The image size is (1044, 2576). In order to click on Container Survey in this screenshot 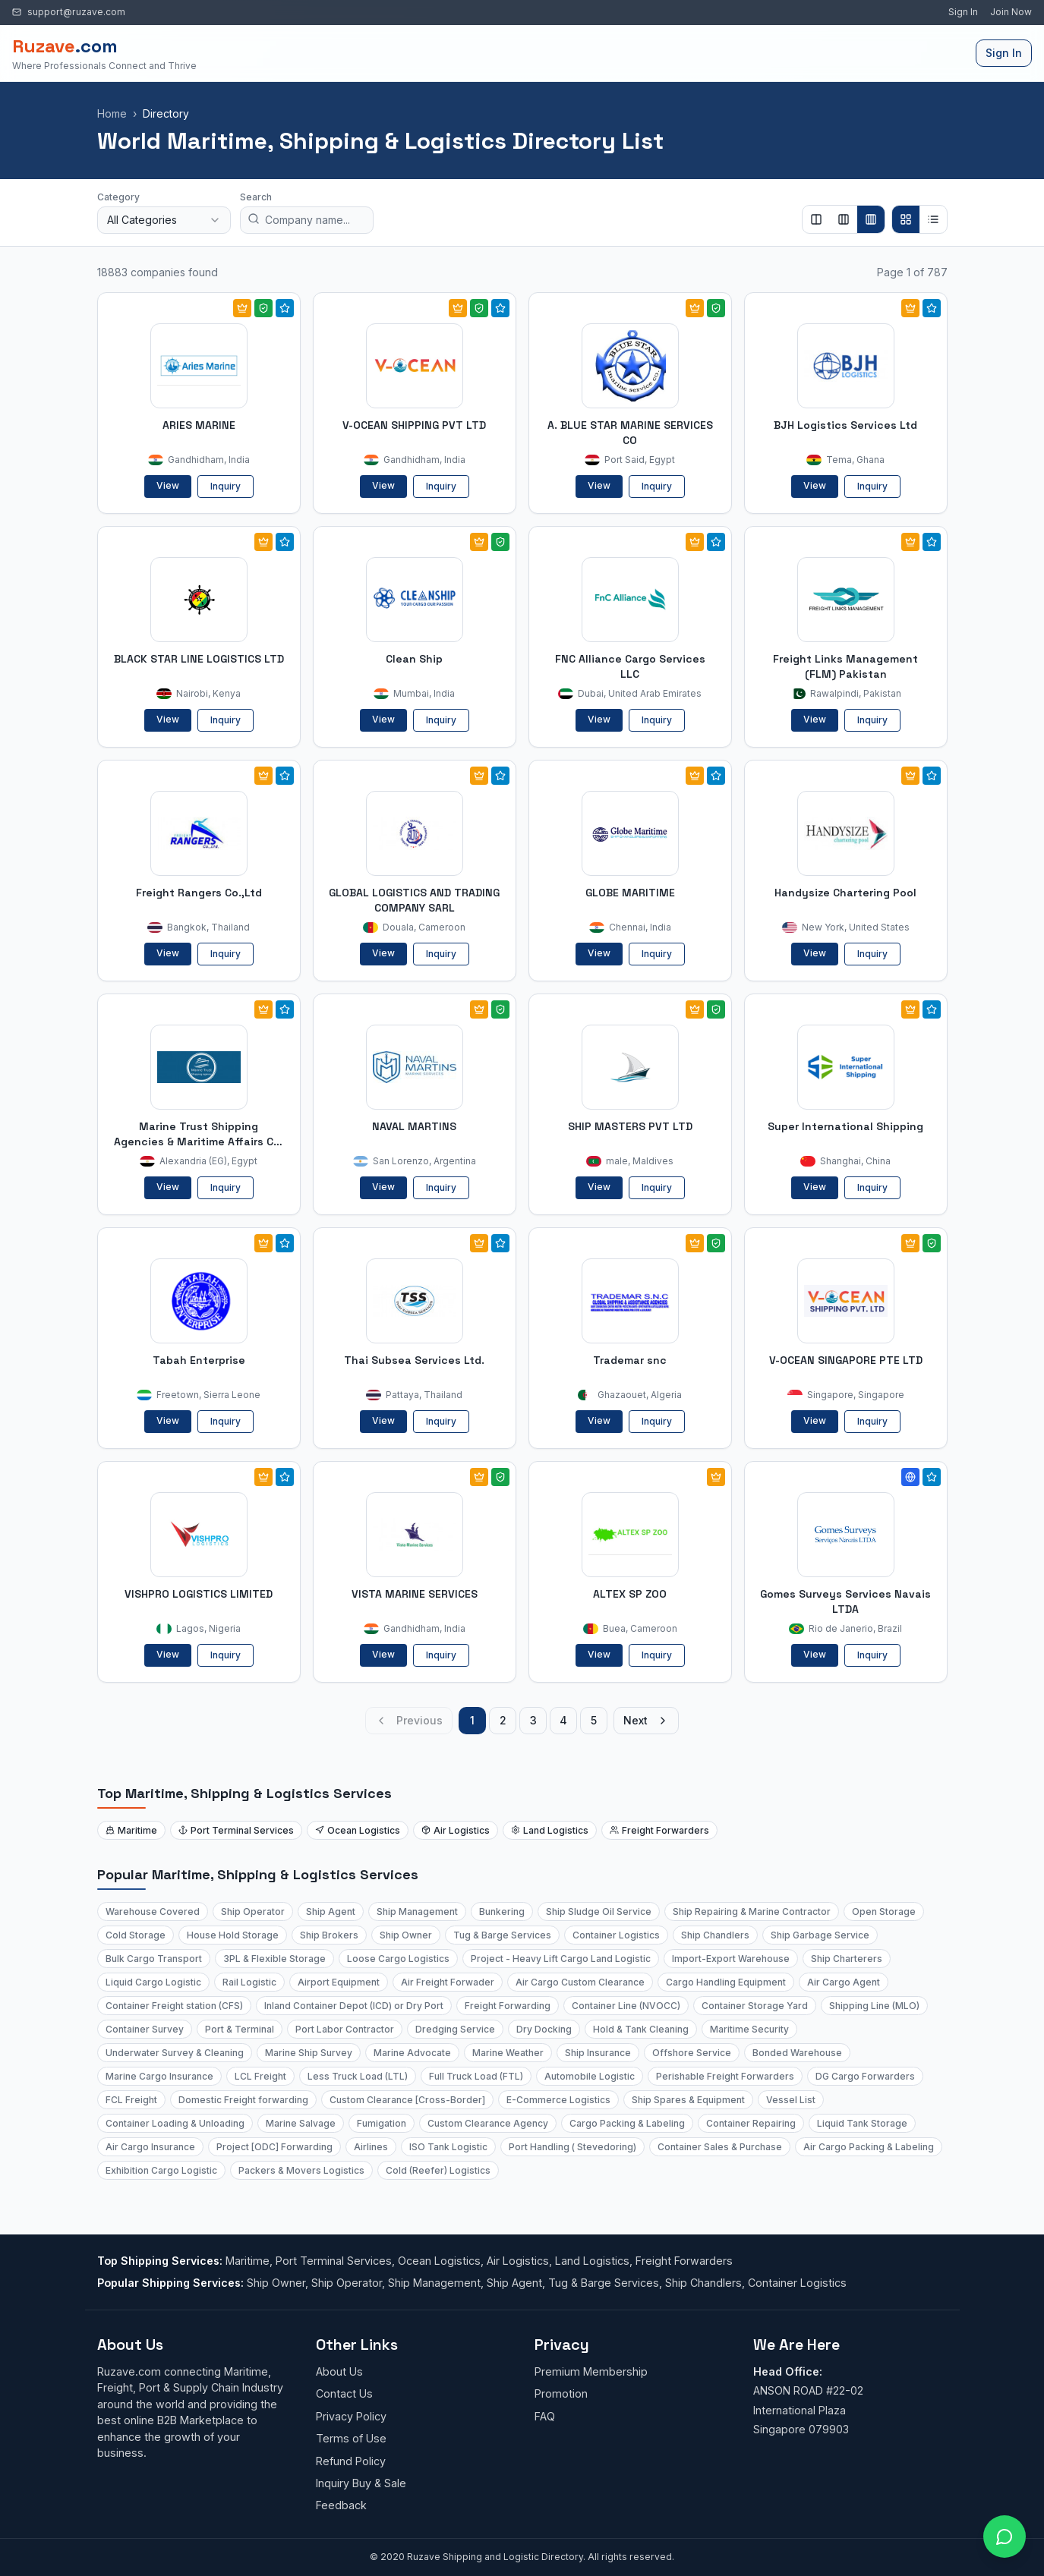, I will do `click(145, 2029)`.